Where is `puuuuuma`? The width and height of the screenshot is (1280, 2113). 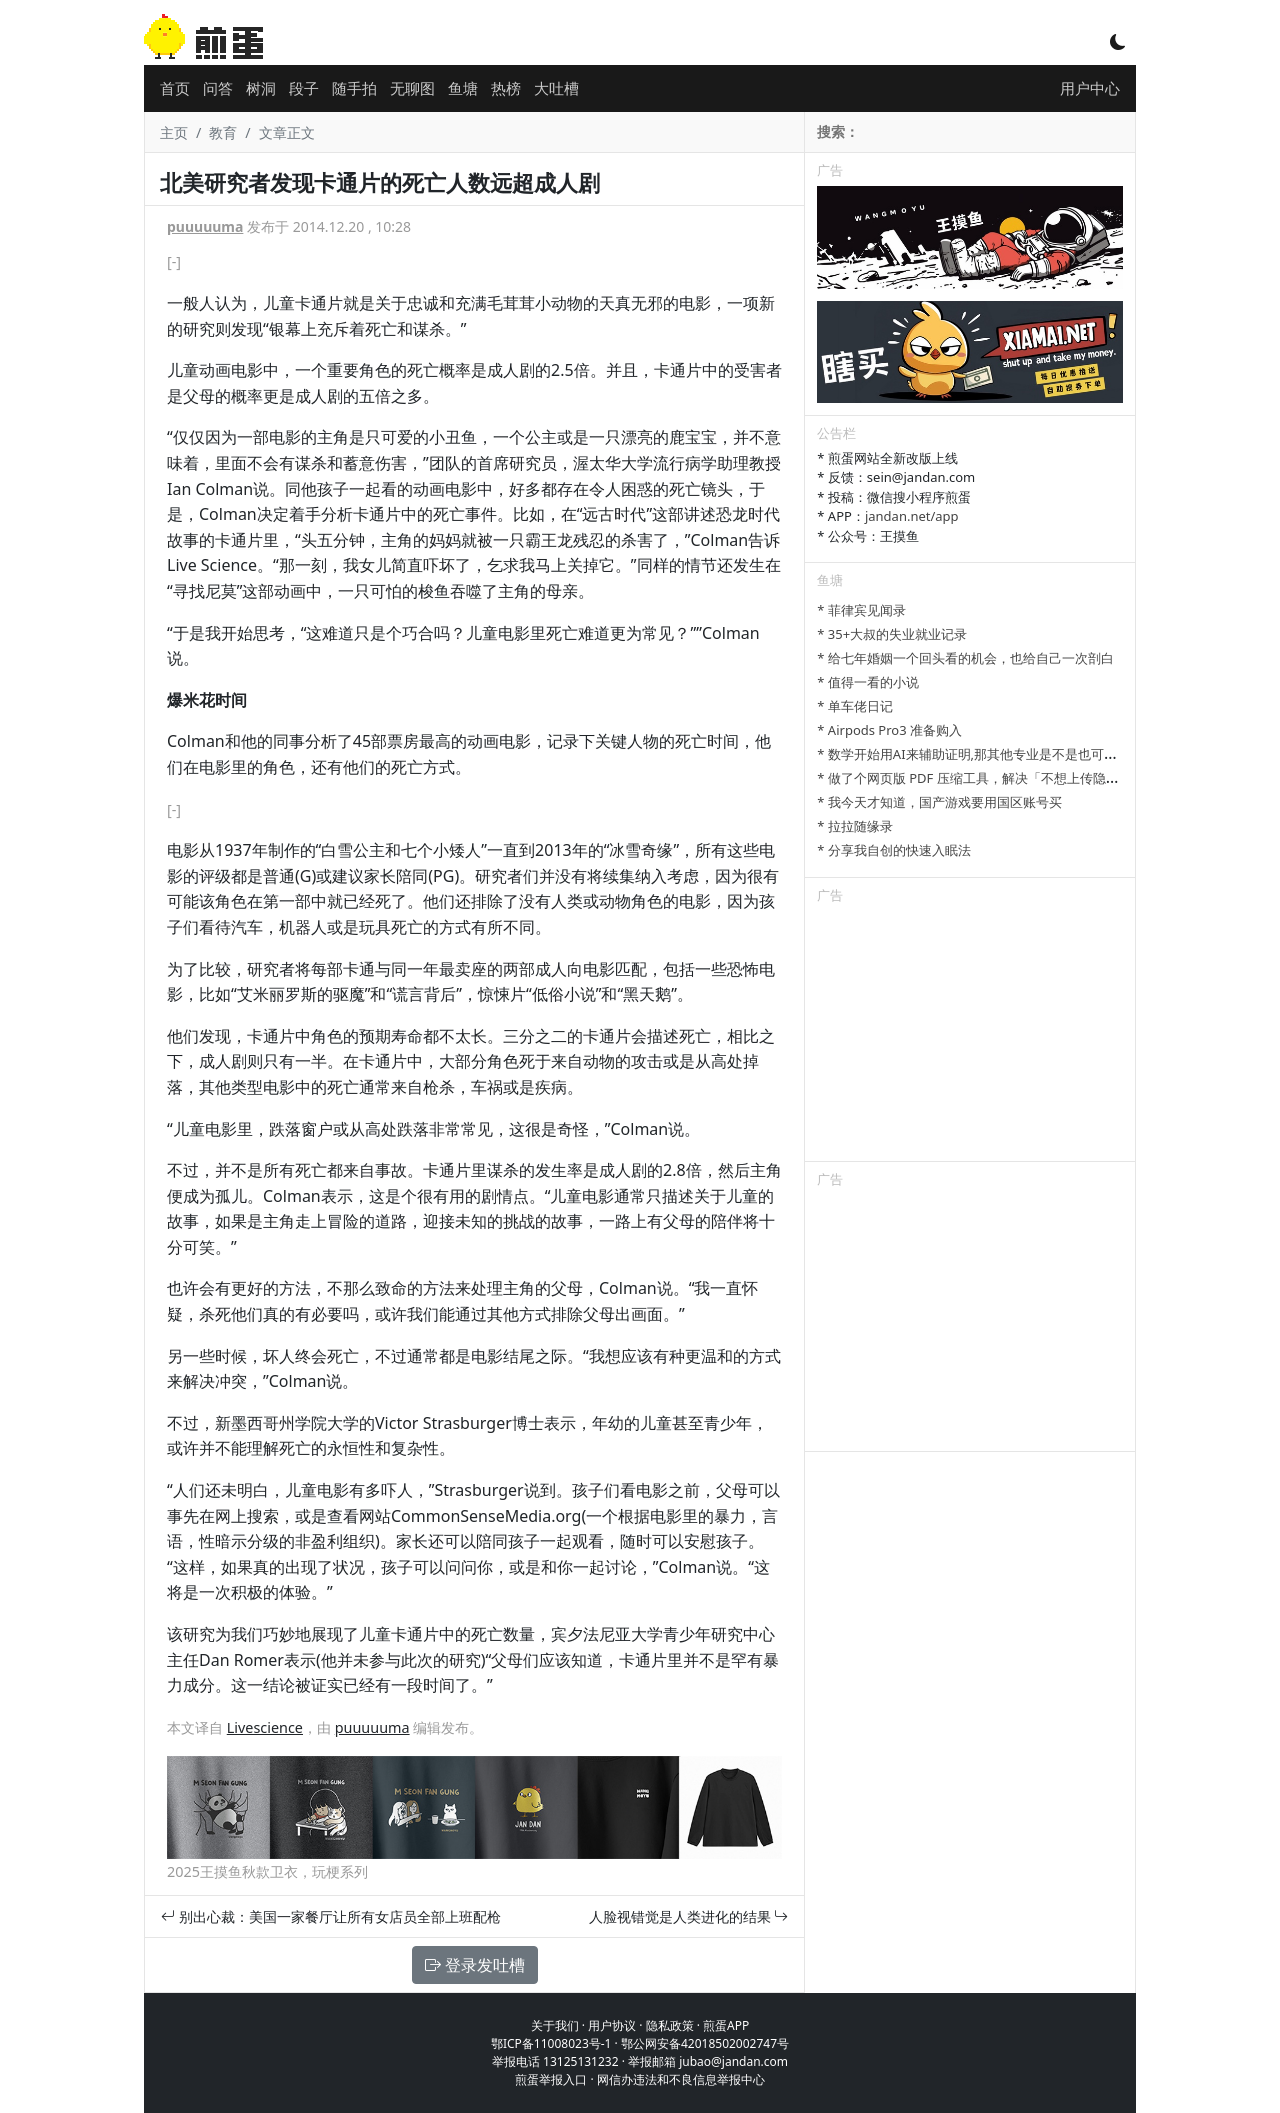 puuuuuma is located at coordinates (205, 226).